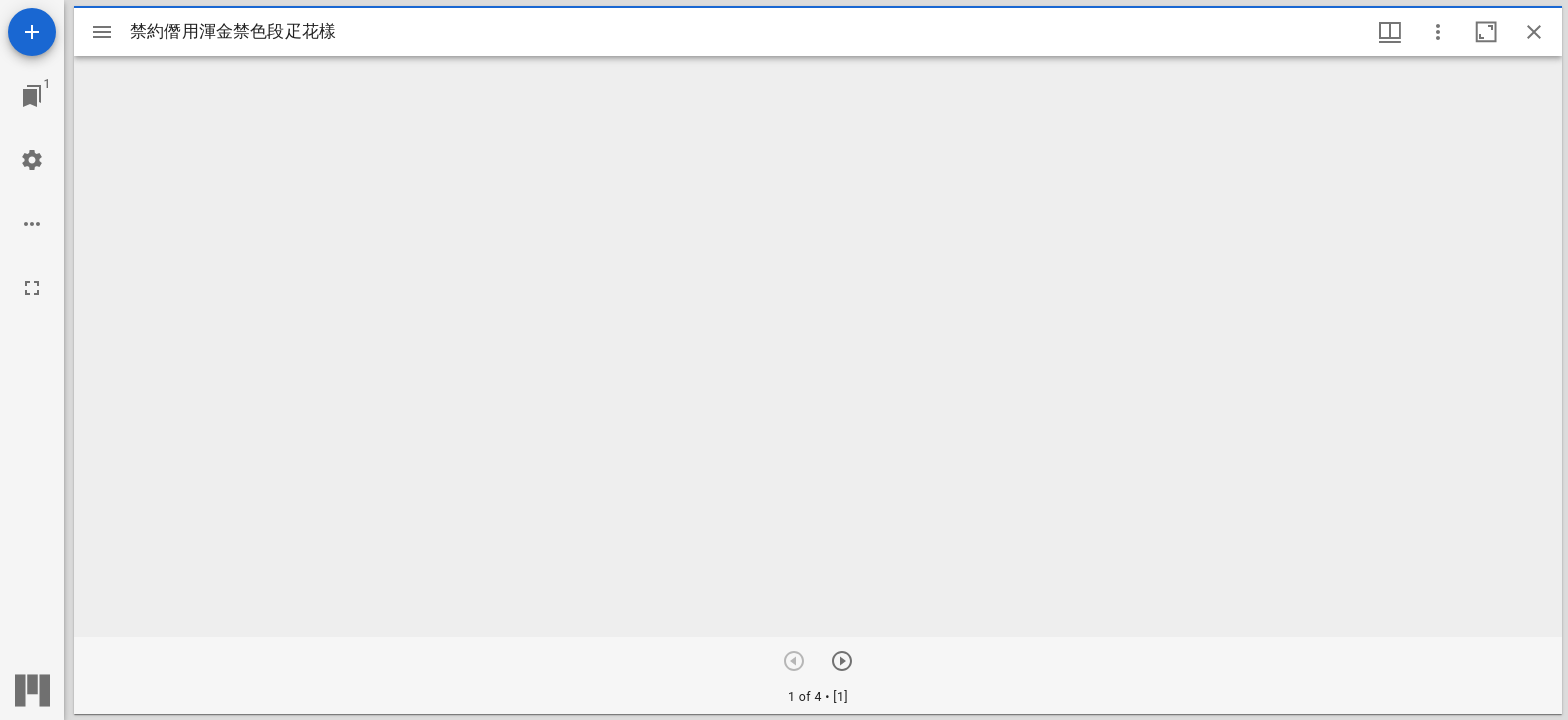  Describe the element at coordinates (1438, 32) in the screenshot. I see `[ウインドウオプション]` at that location.